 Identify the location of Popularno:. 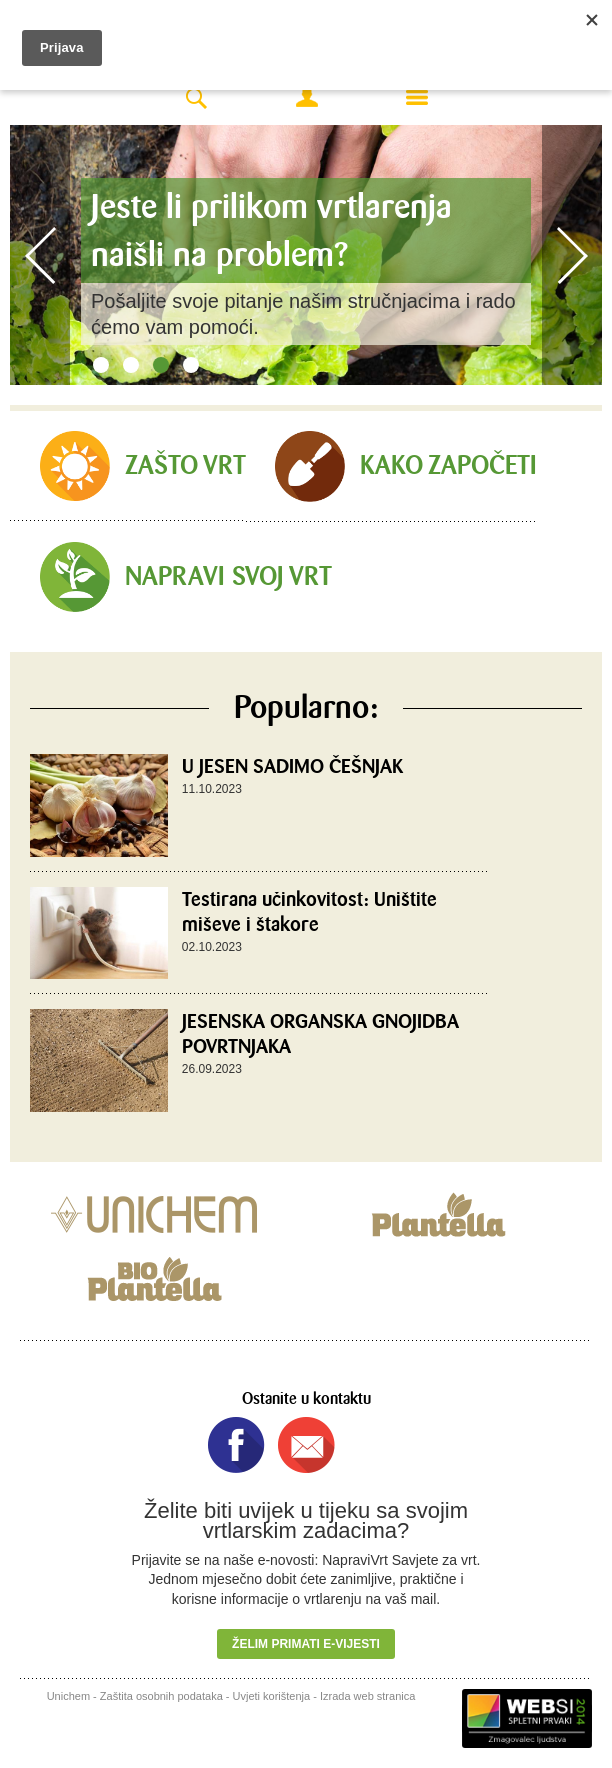
(306, 708).